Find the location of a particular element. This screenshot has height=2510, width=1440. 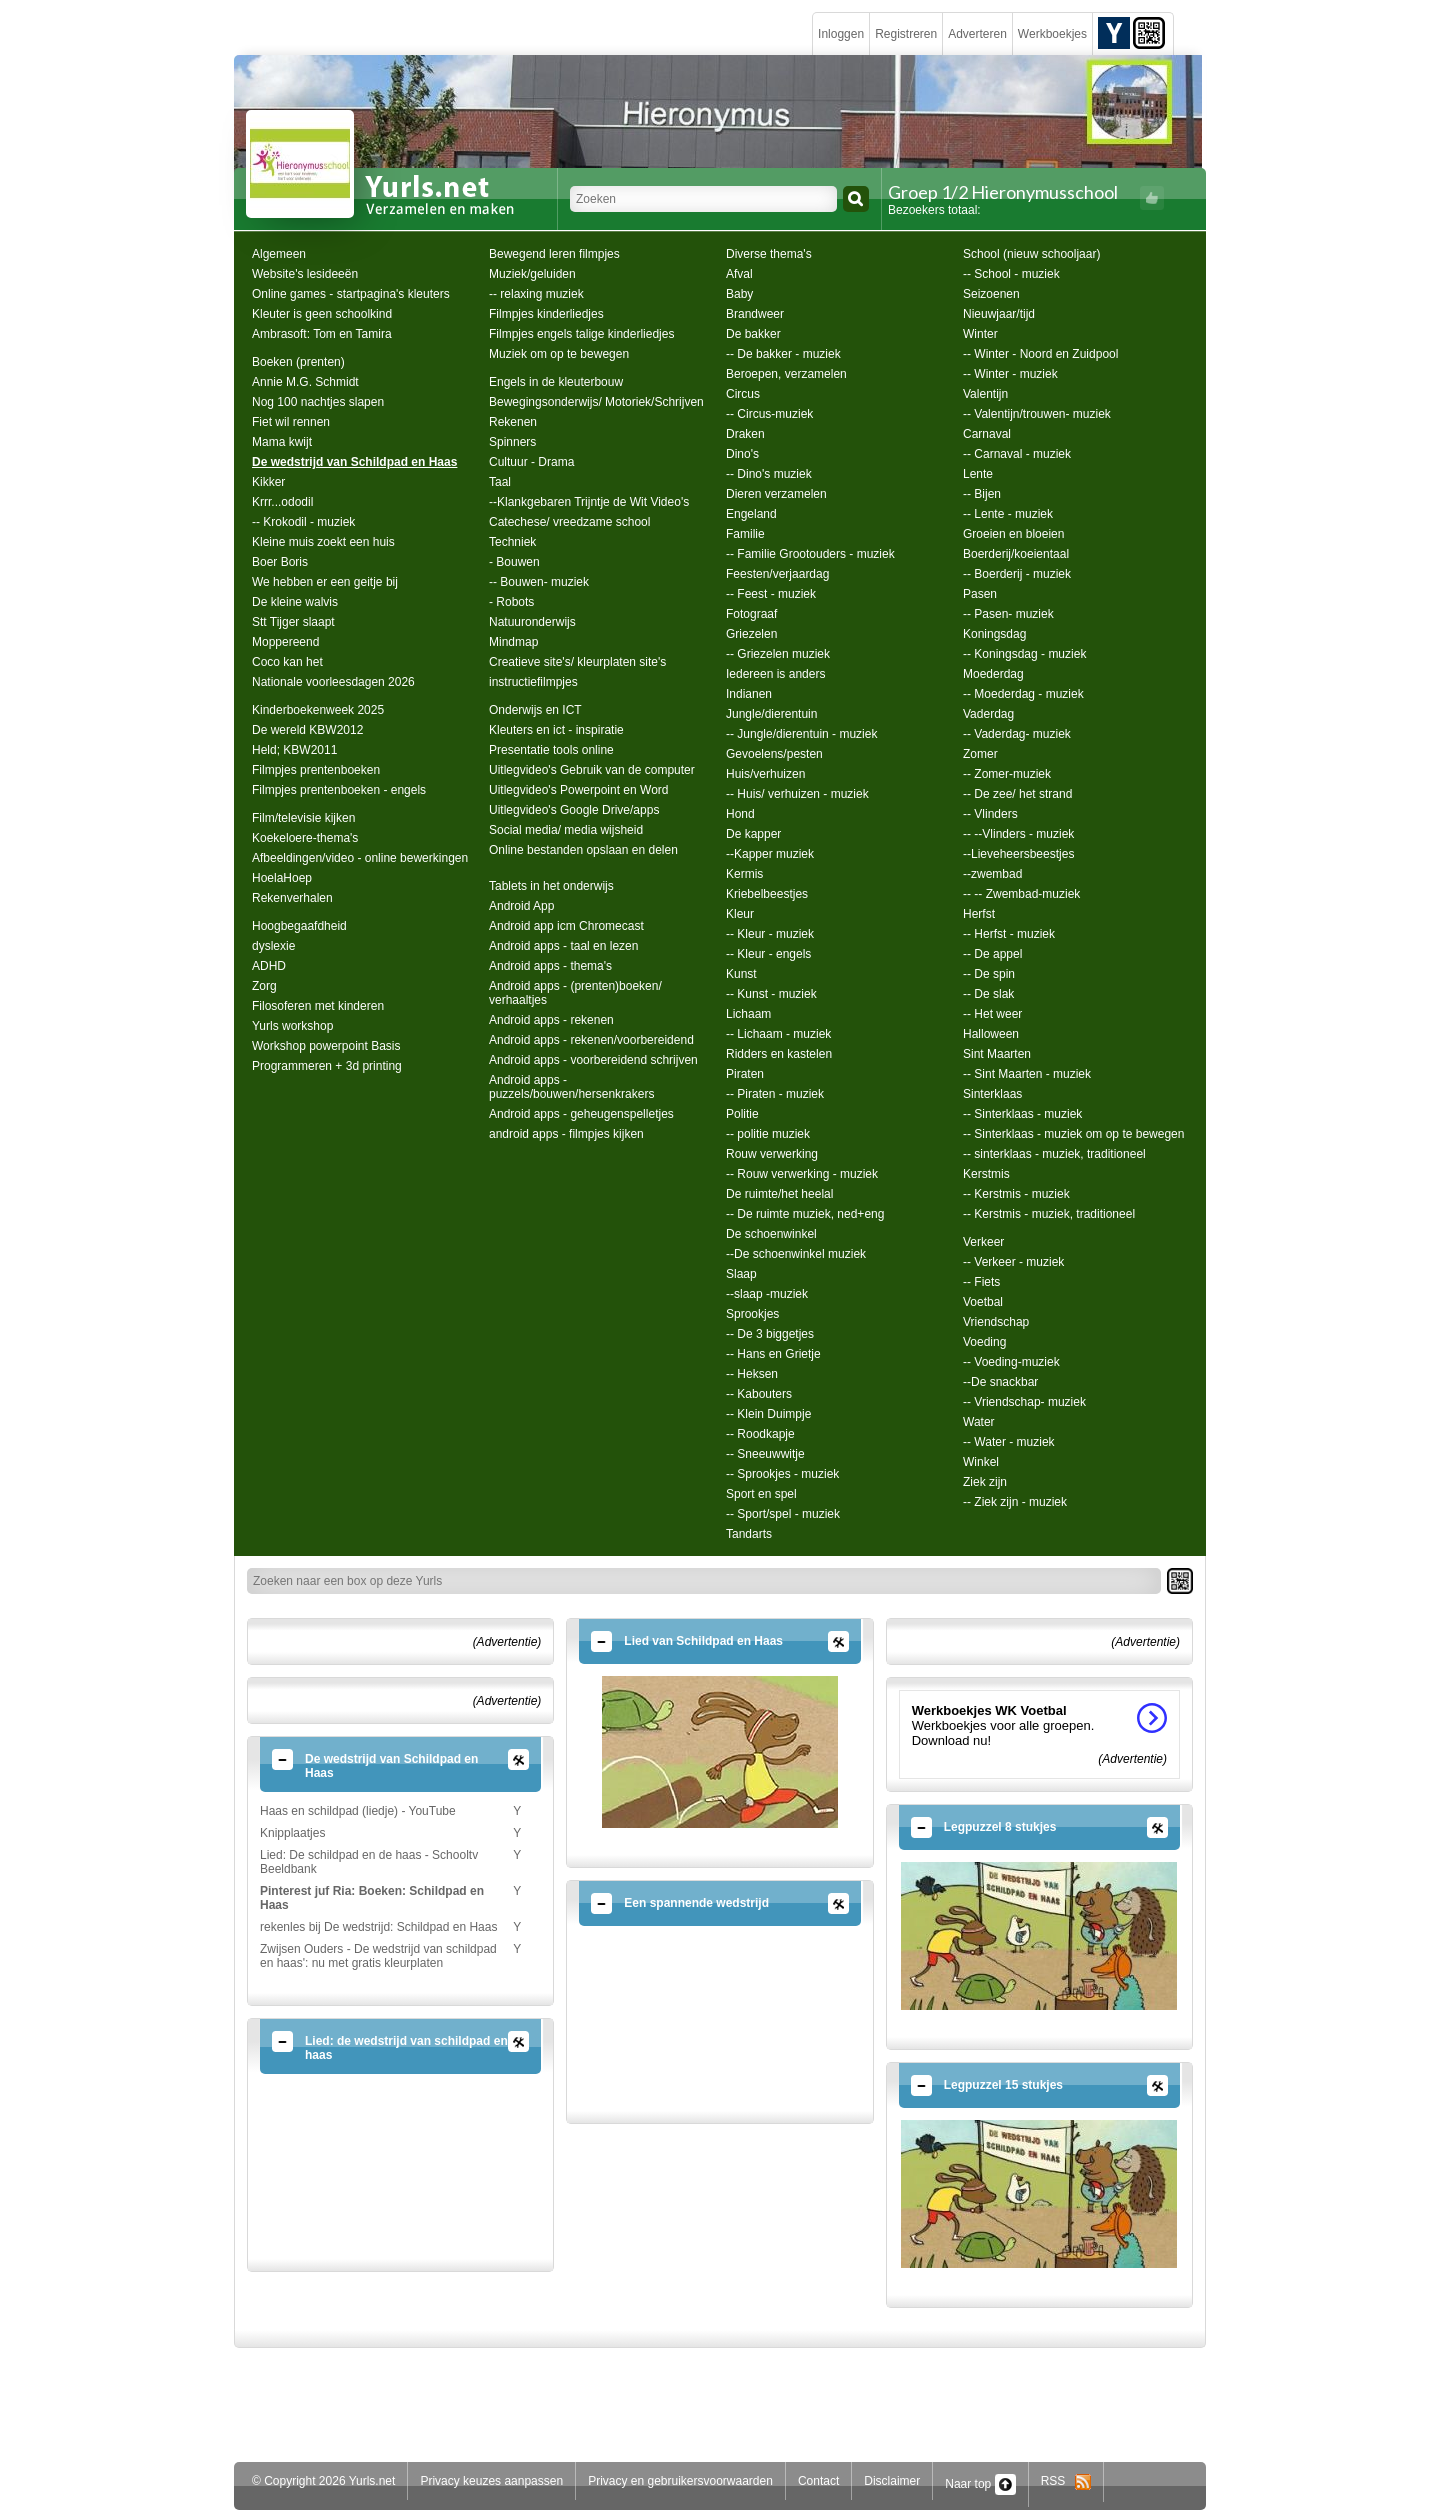

Zorg is located at coordinates (264, 986).